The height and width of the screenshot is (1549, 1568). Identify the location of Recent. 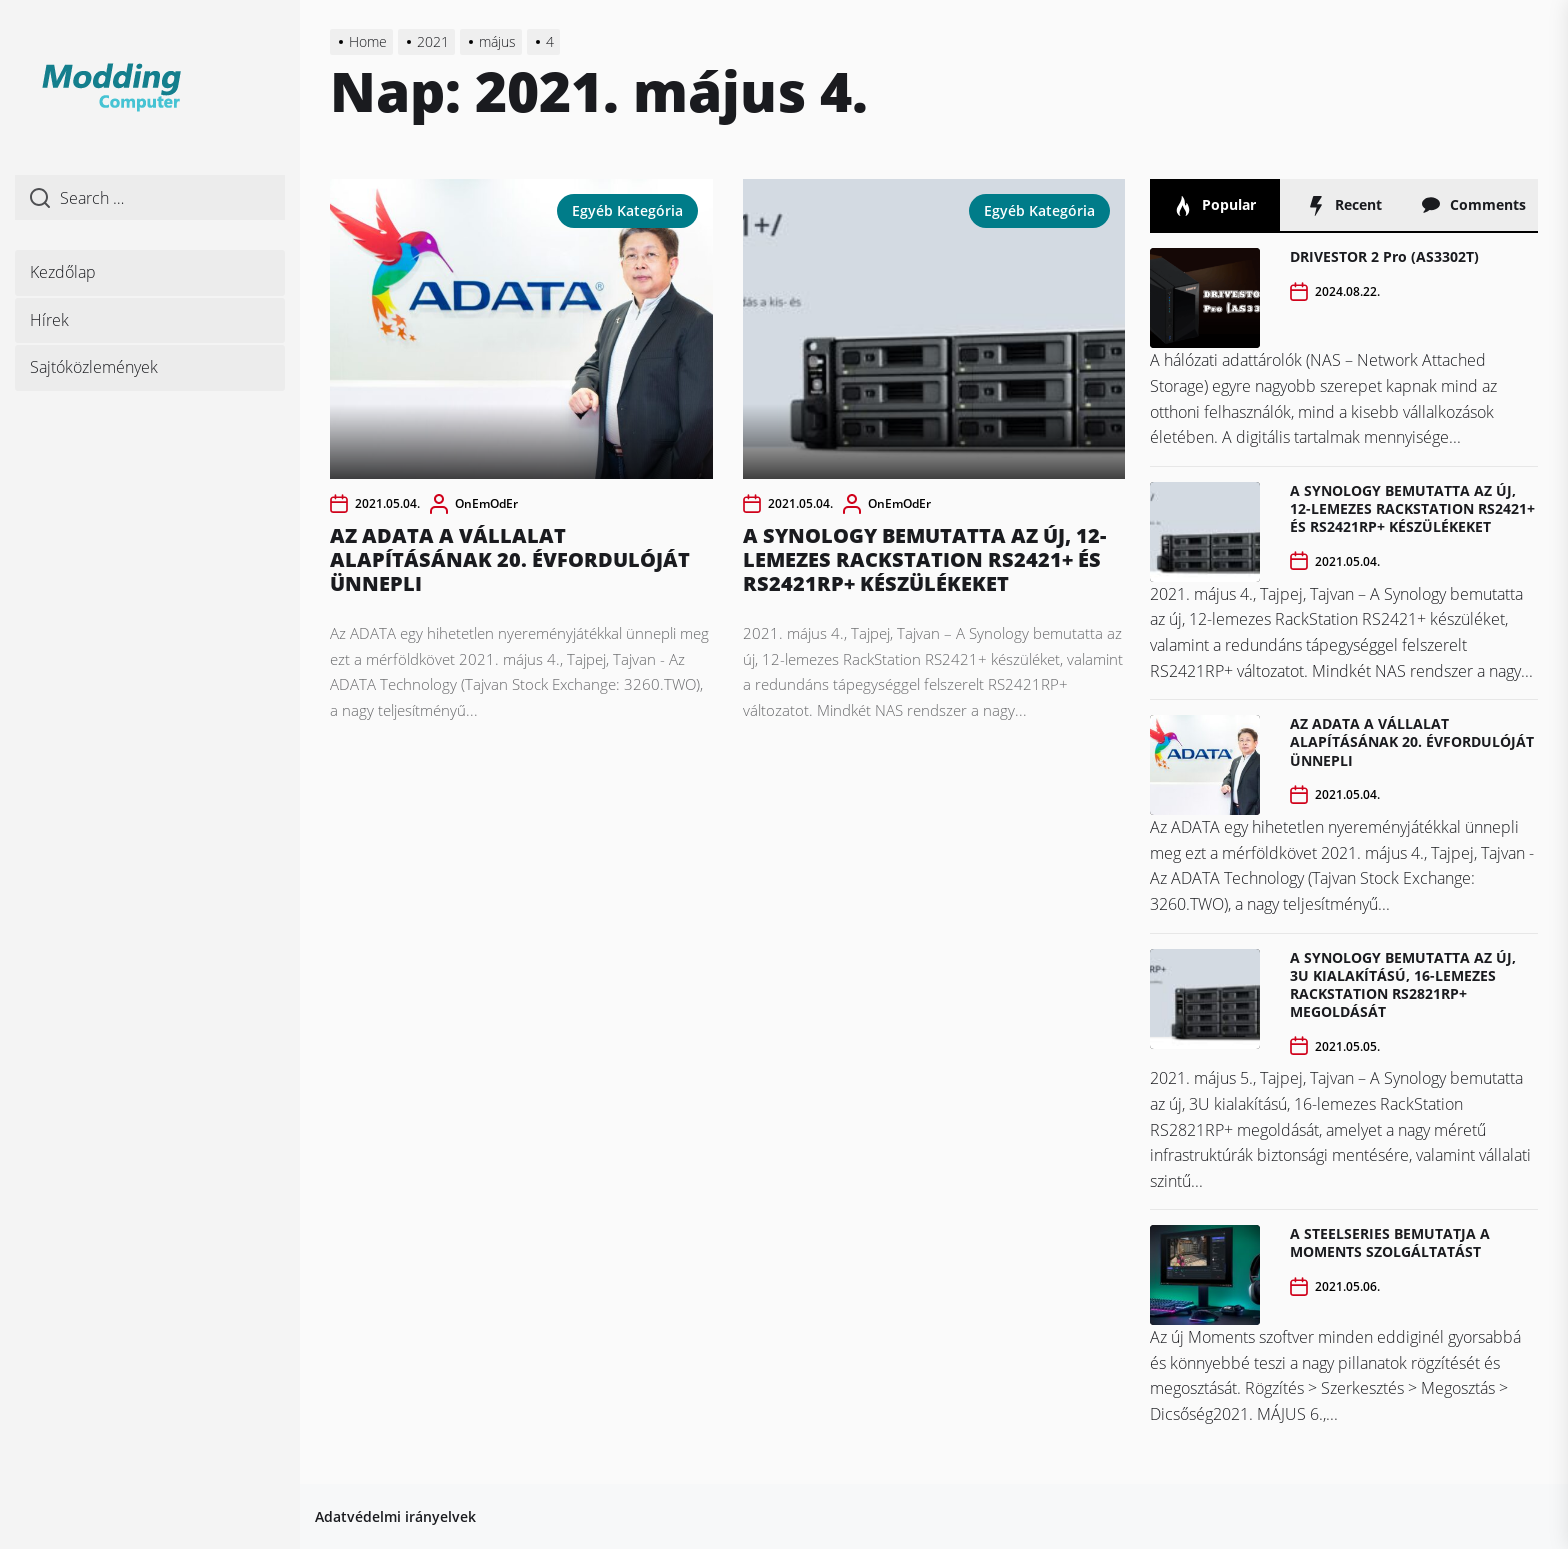
(1344, 205).